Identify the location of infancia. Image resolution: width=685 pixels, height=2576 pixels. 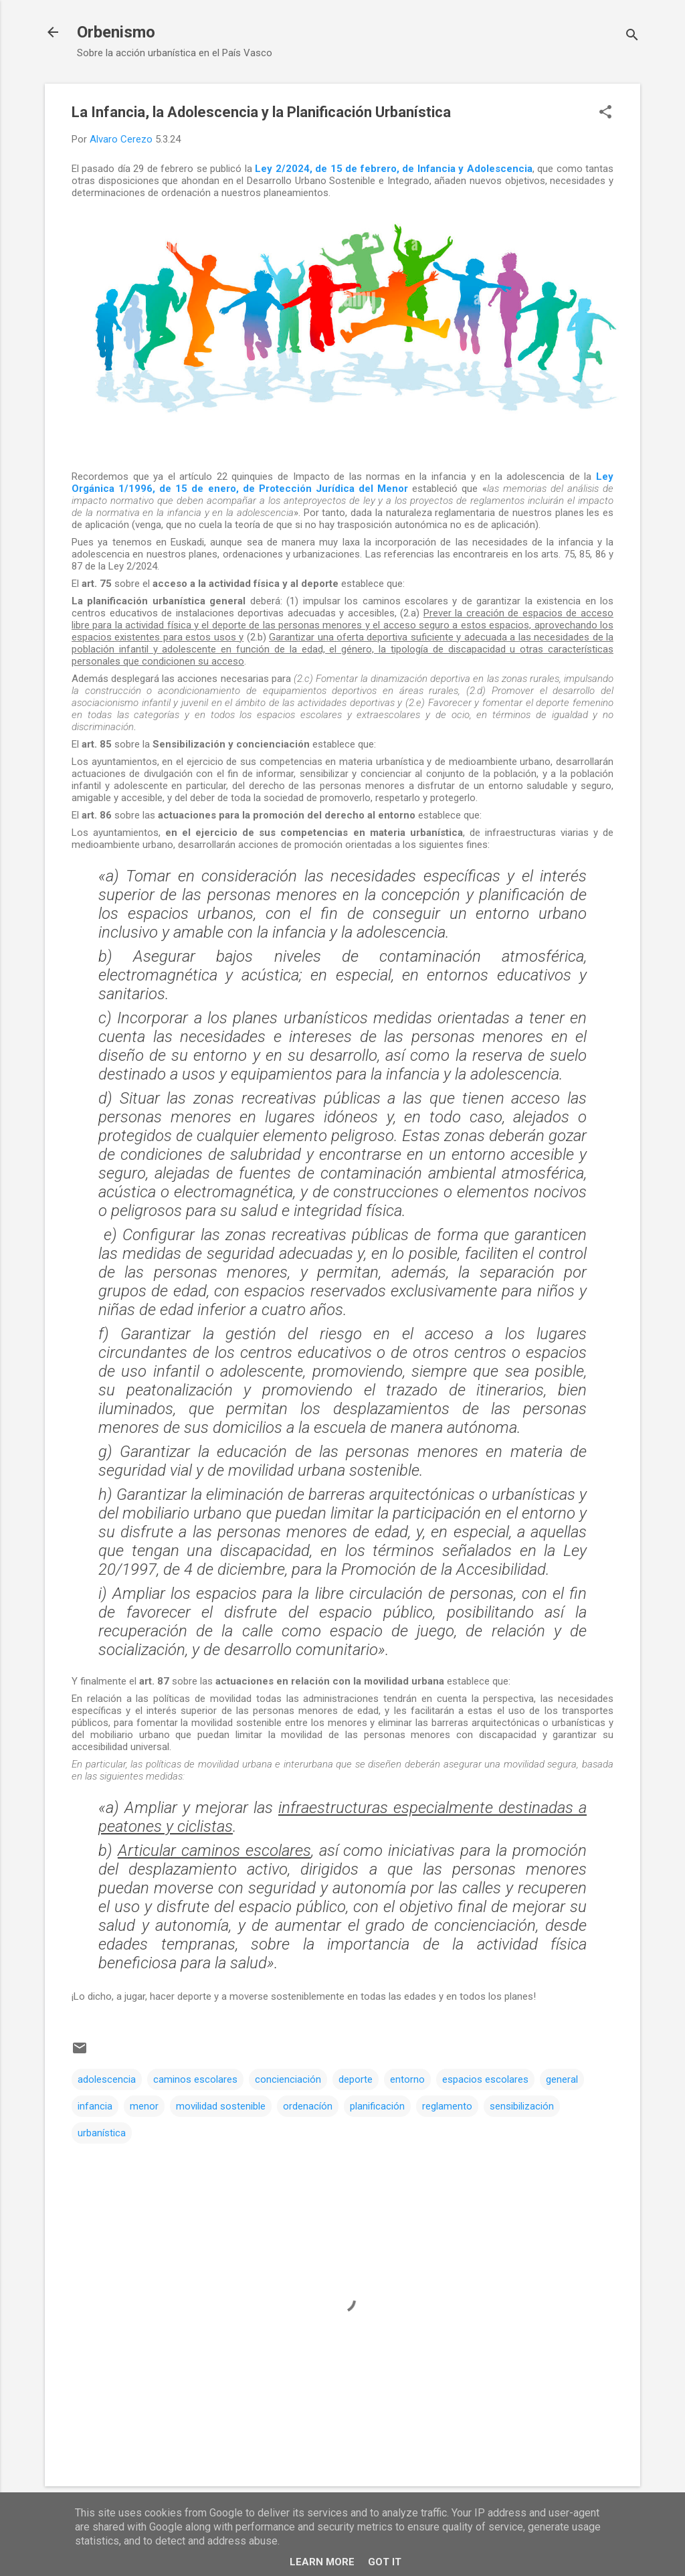
(95, 2106).